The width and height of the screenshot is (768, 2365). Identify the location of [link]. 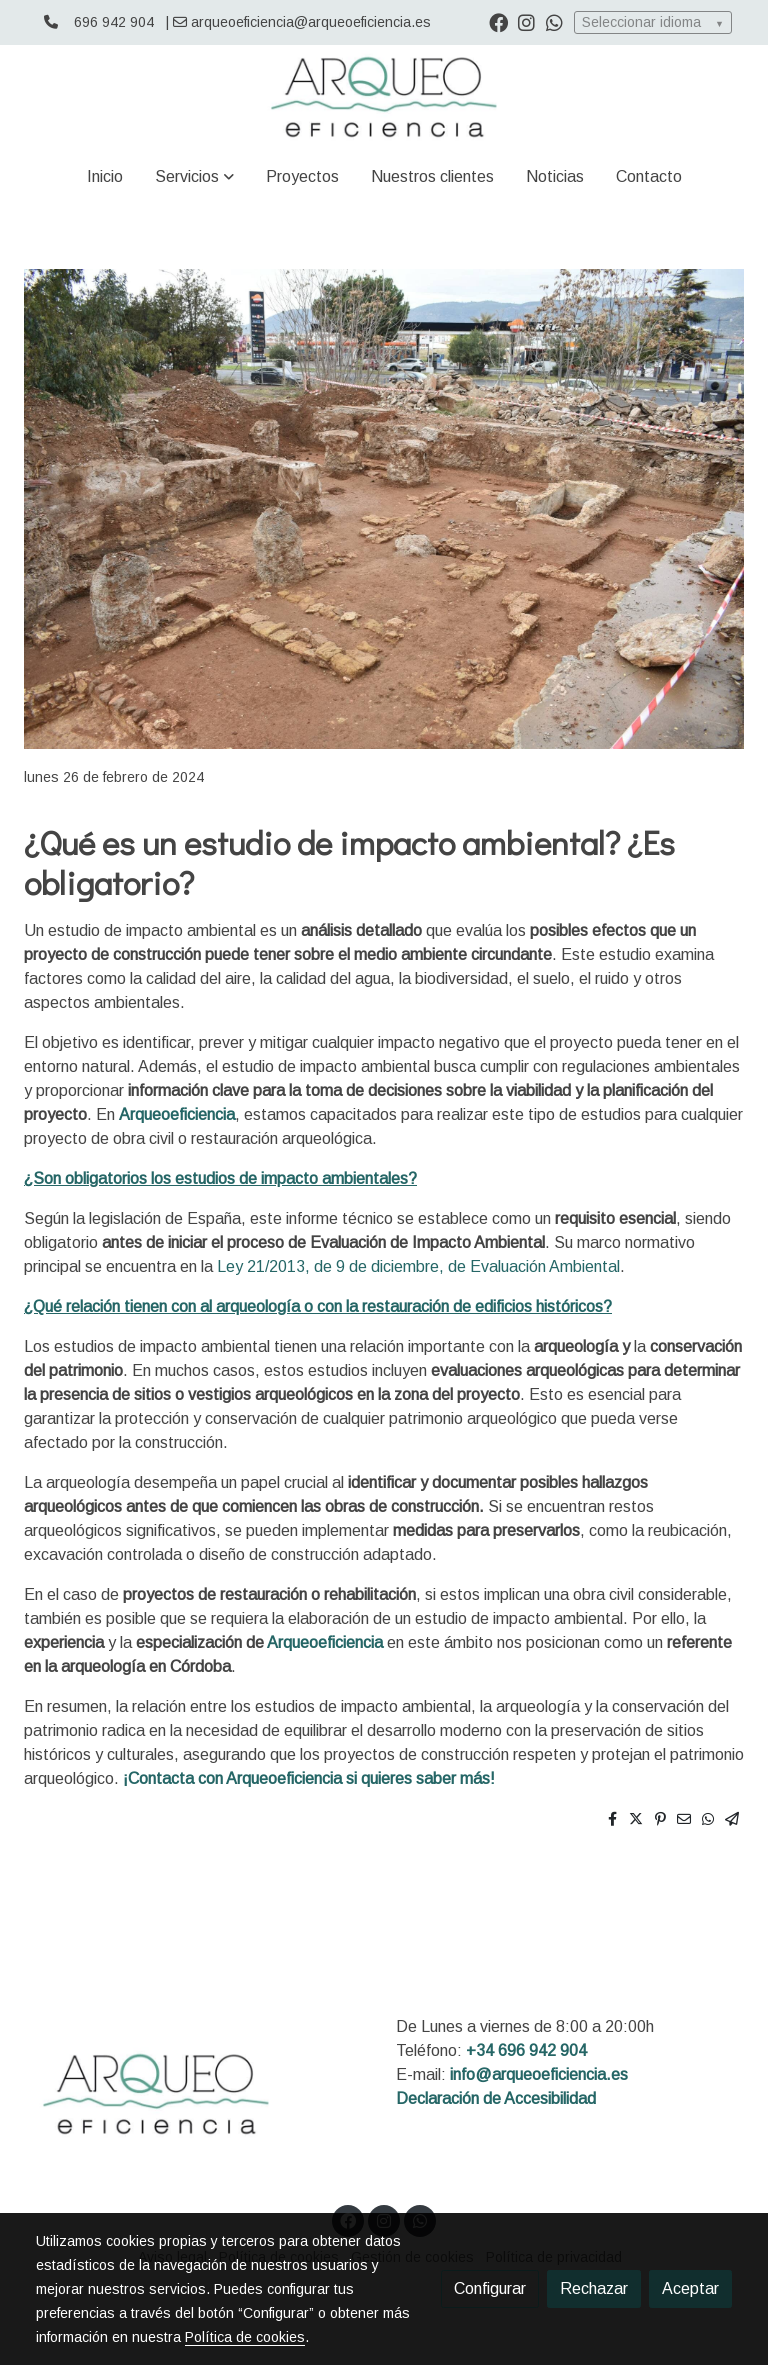
(384, 97).